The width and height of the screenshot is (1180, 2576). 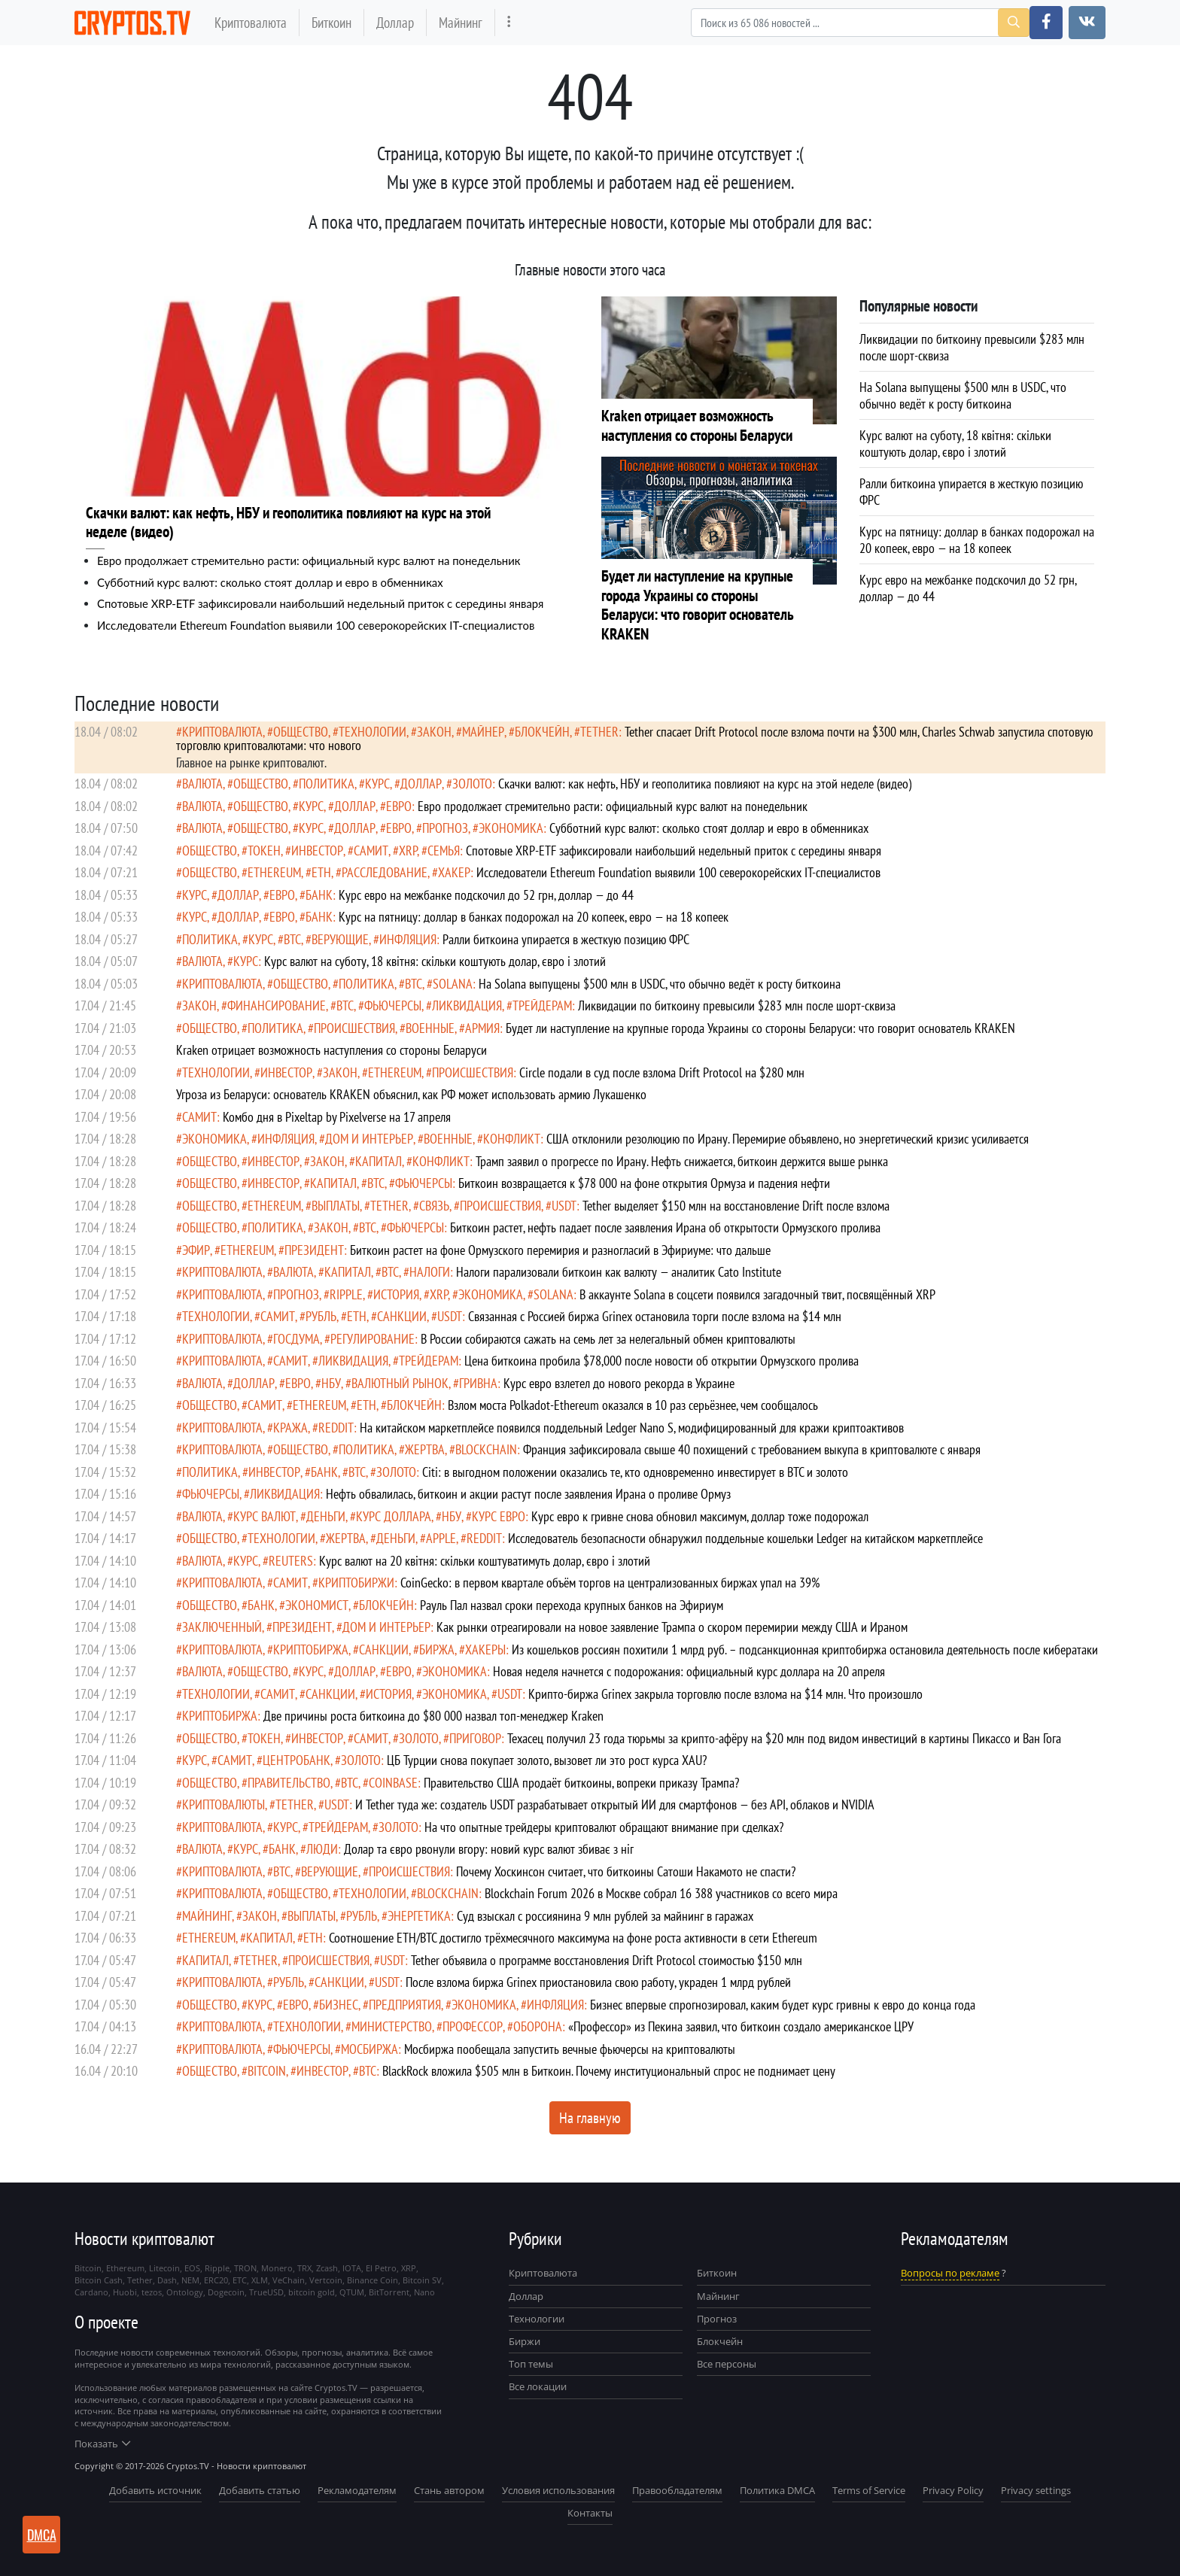 I want to click on Ripple, so click(x=346, y=1294).